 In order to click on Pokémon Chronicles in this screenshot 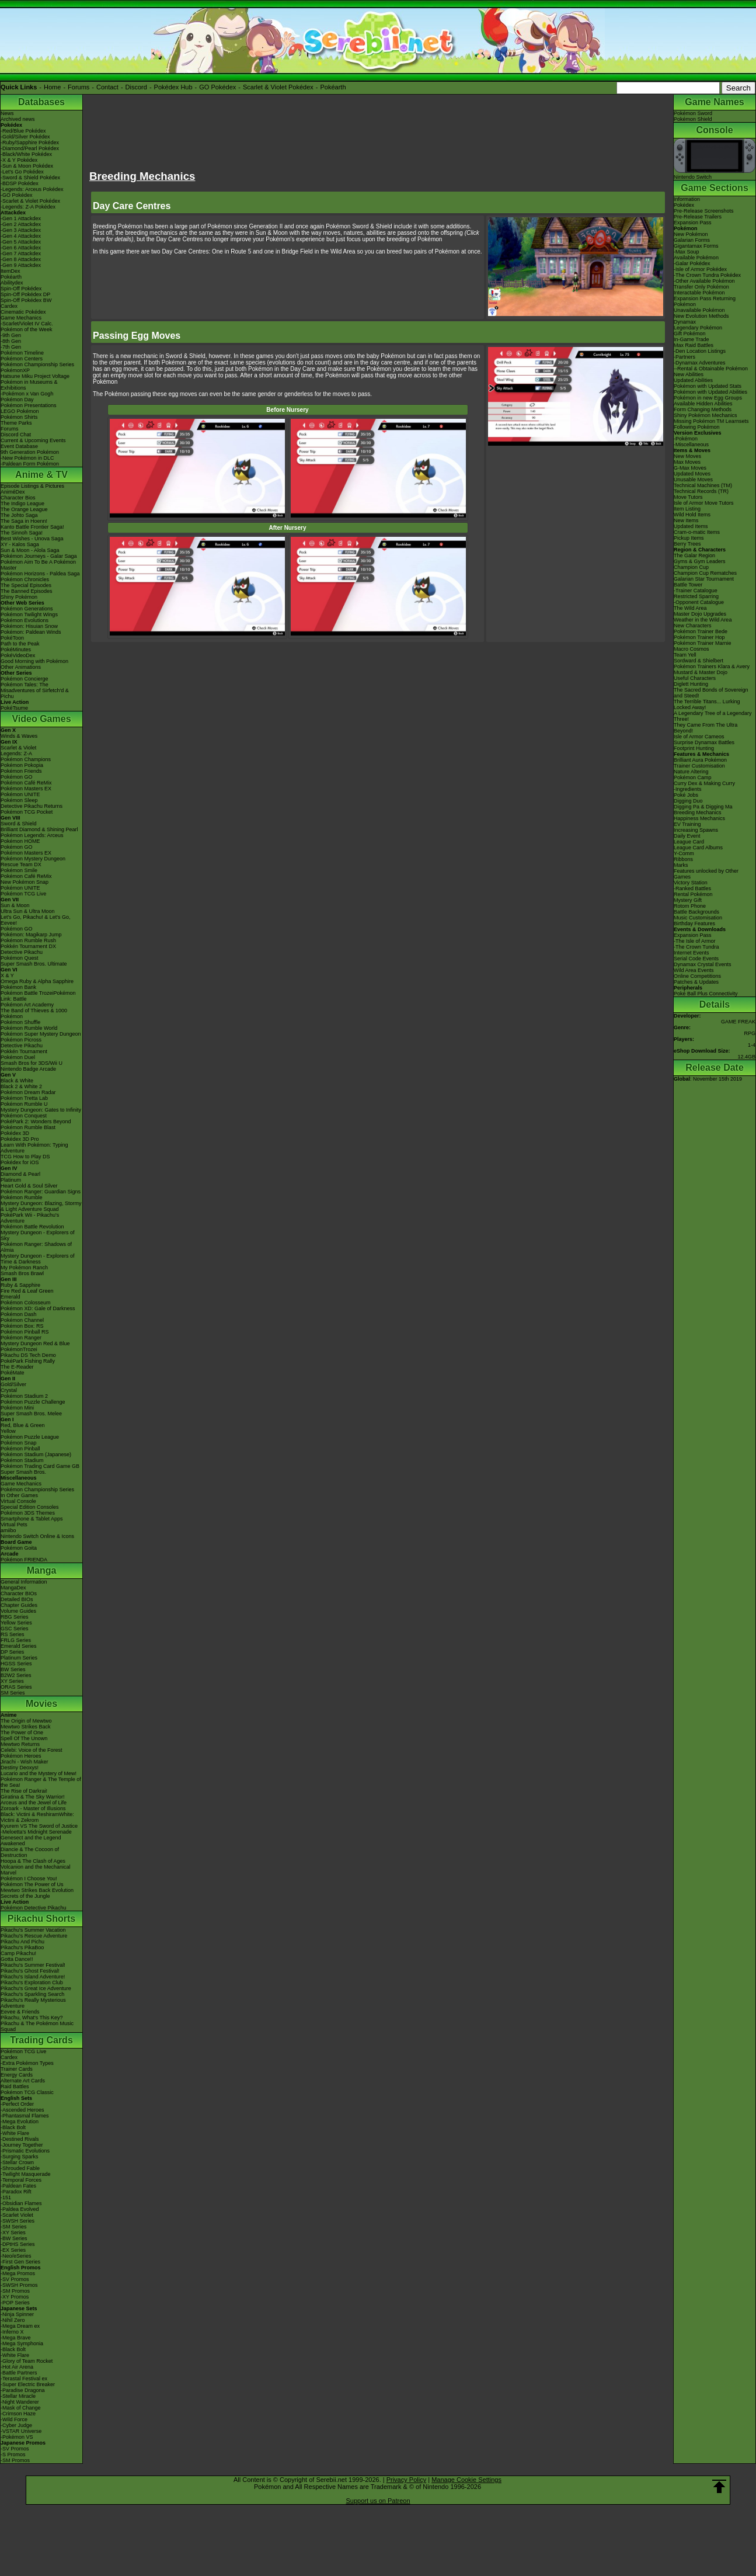, I will do `click(25, 579)`.